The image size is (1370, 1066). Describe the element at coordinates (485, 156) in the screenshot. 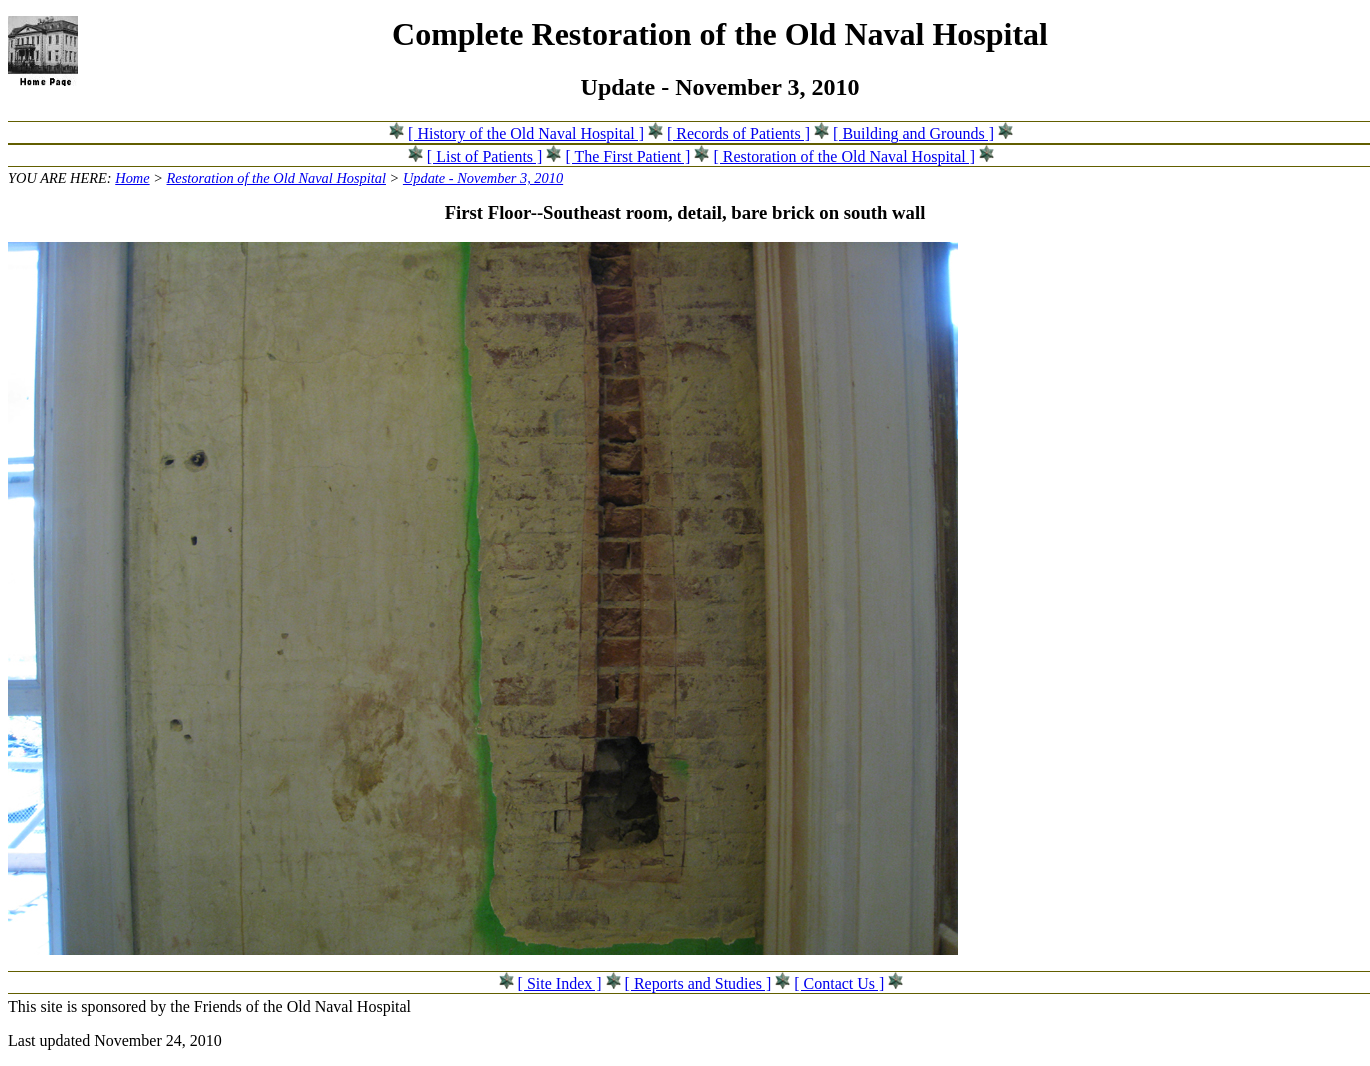

I see `[ List of Patients ]` at that location.